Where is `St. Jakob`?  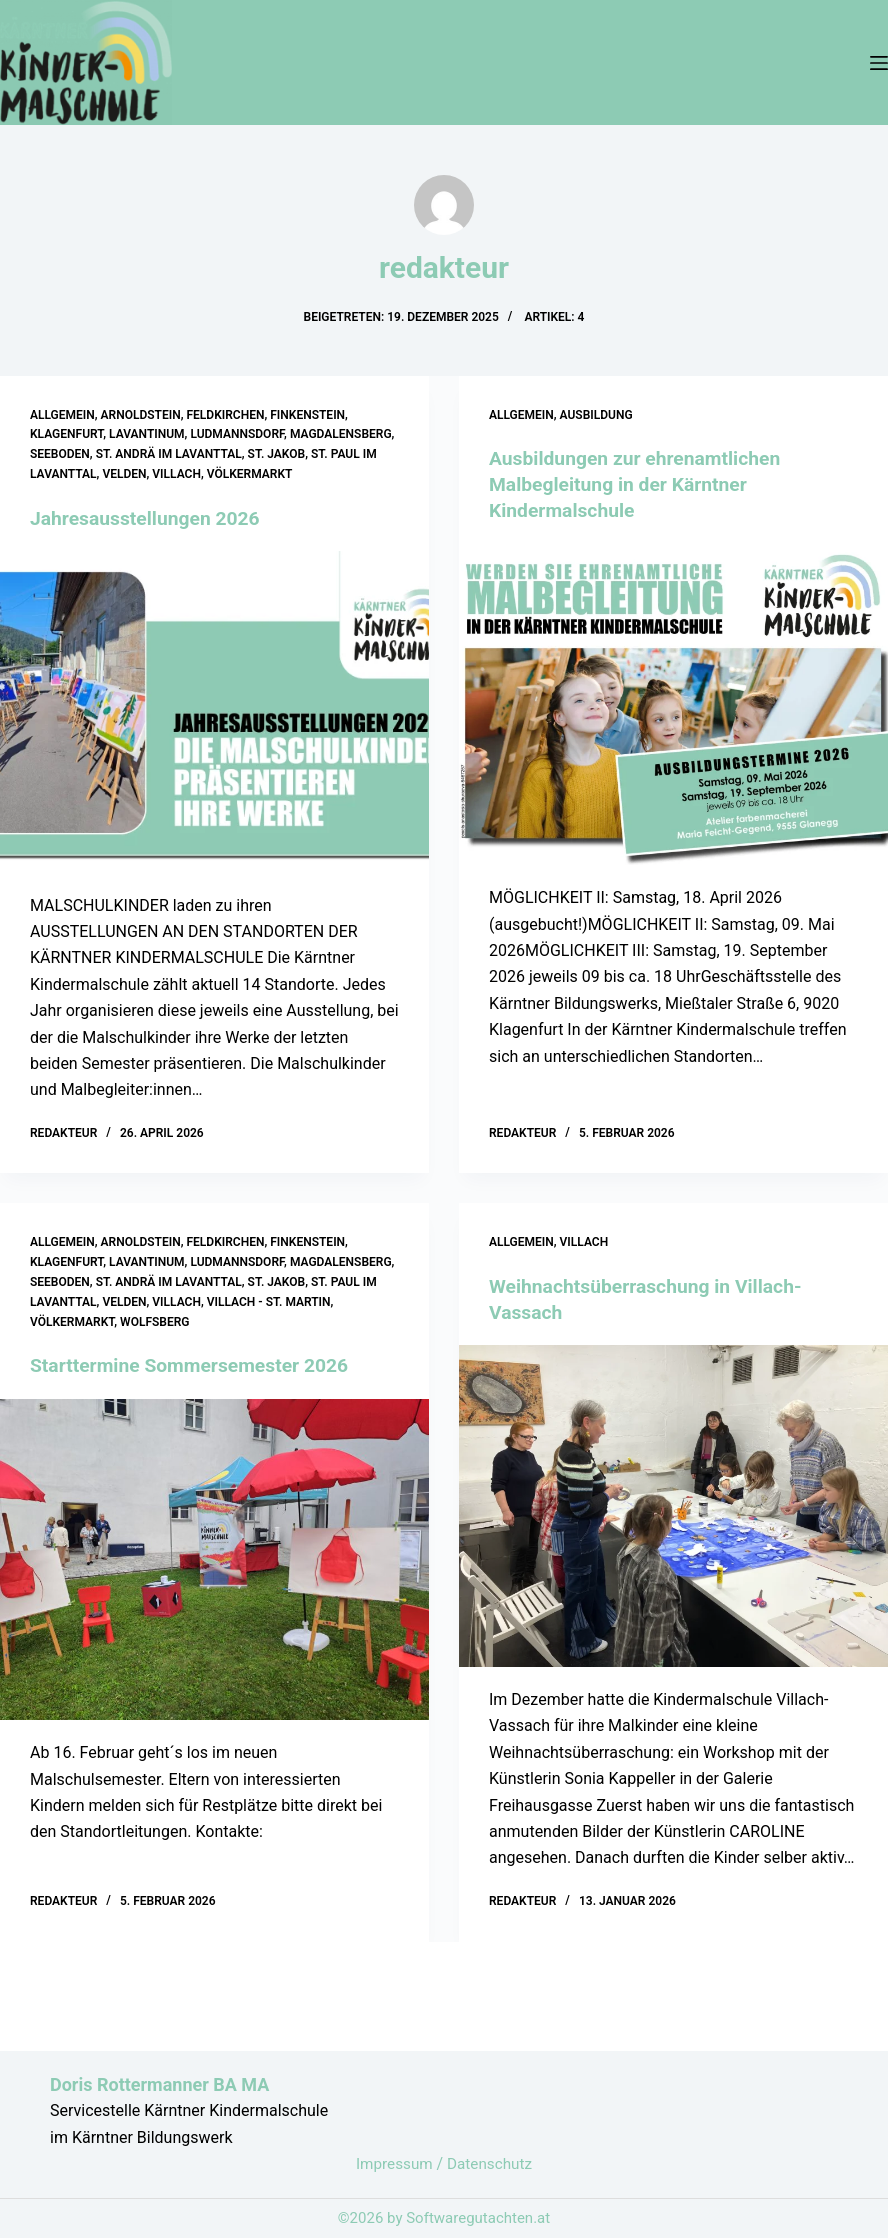 St. Jakob is located at coordinates (277, 454).